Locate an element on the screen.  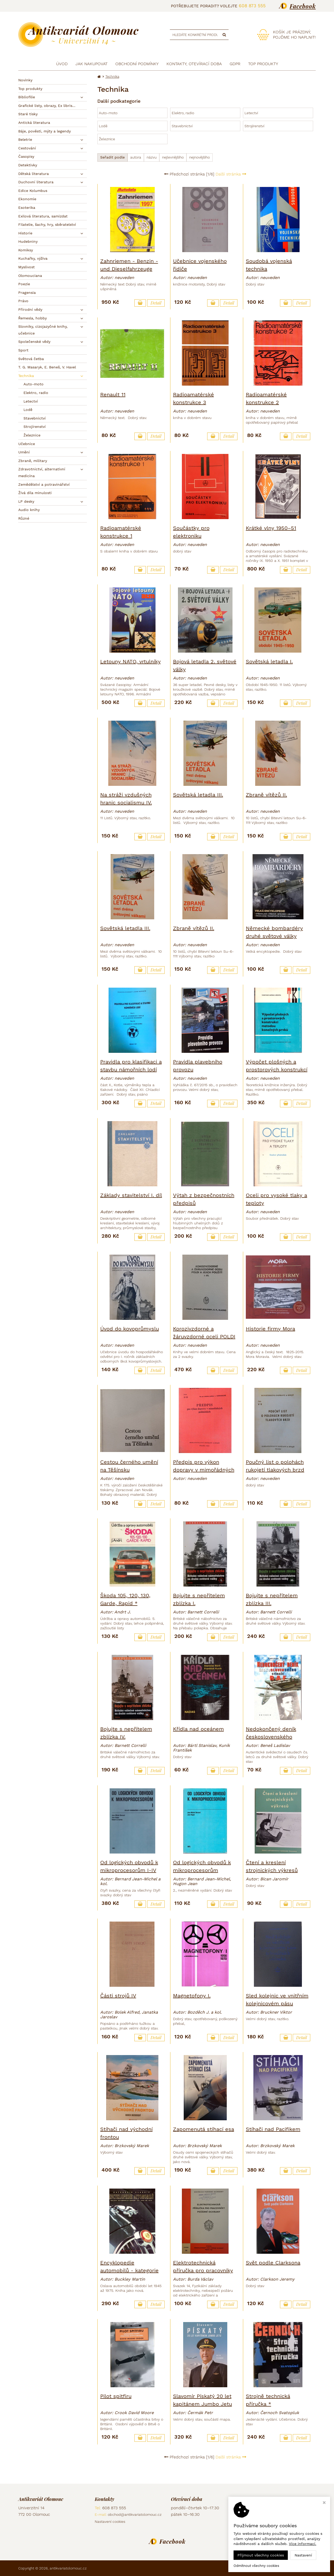
nejlevnějšího is located at coordinates (173, 157).